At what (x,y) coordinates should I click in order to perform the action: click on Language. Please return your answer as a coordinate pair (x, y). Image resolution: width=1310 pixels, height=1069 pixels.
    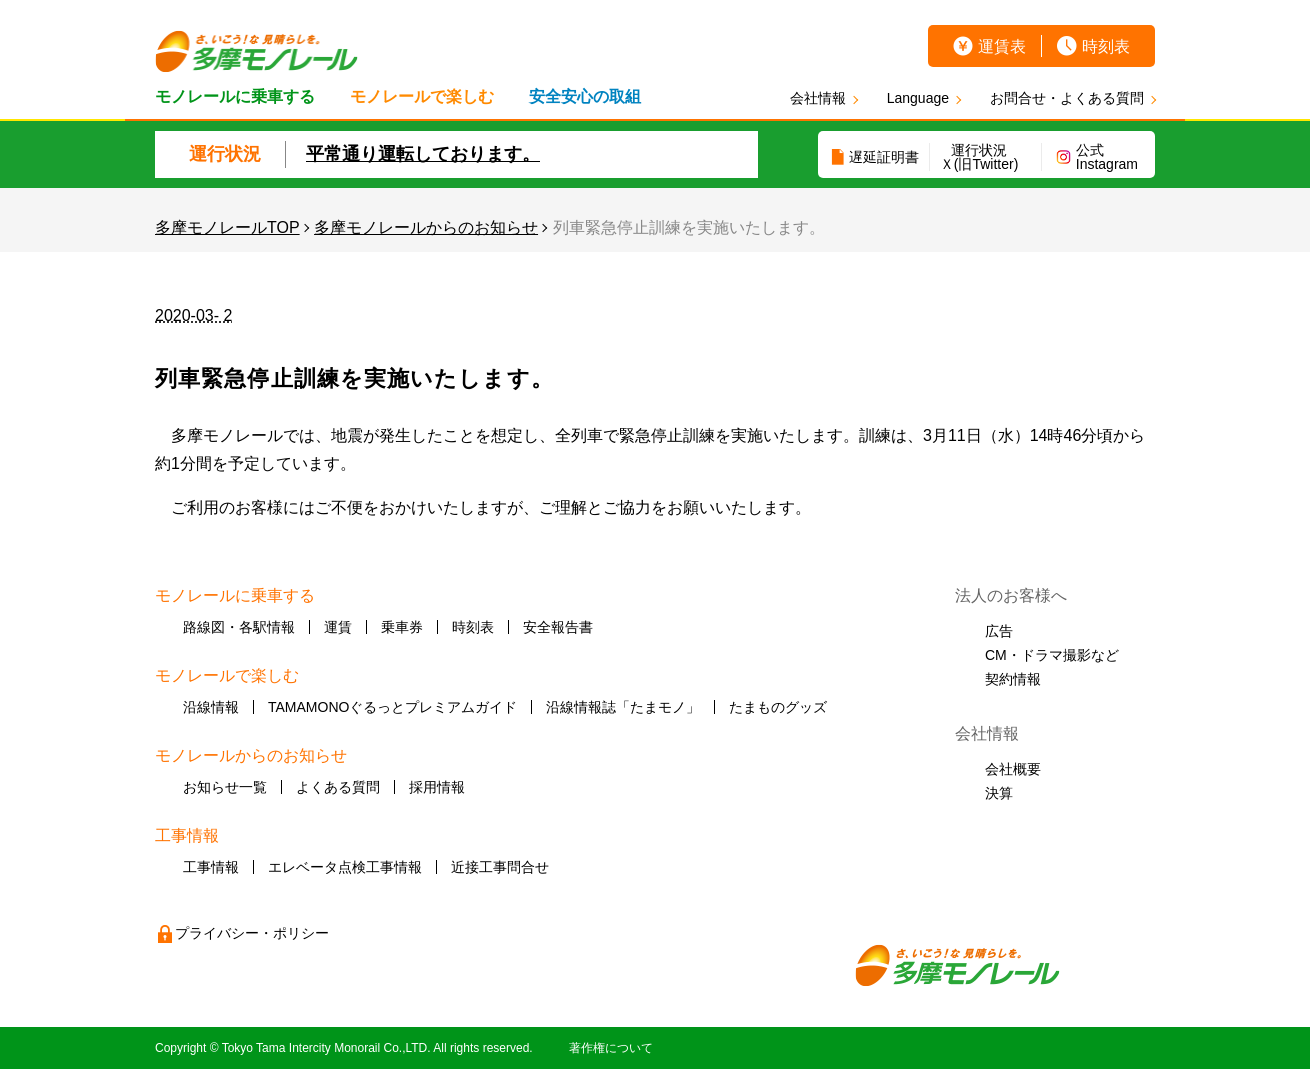
    Looking at the image, I should click on (918, 98).